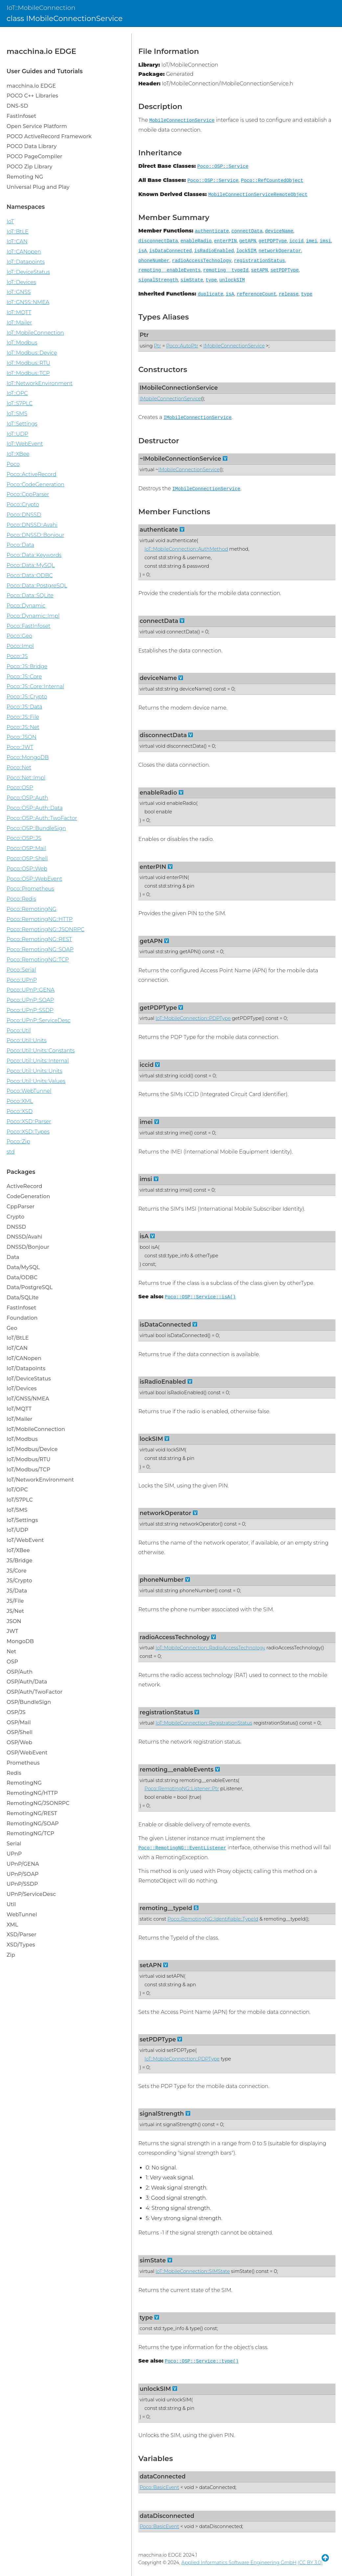  I want to click on IoT::MobileConnection, so click(41, 7).